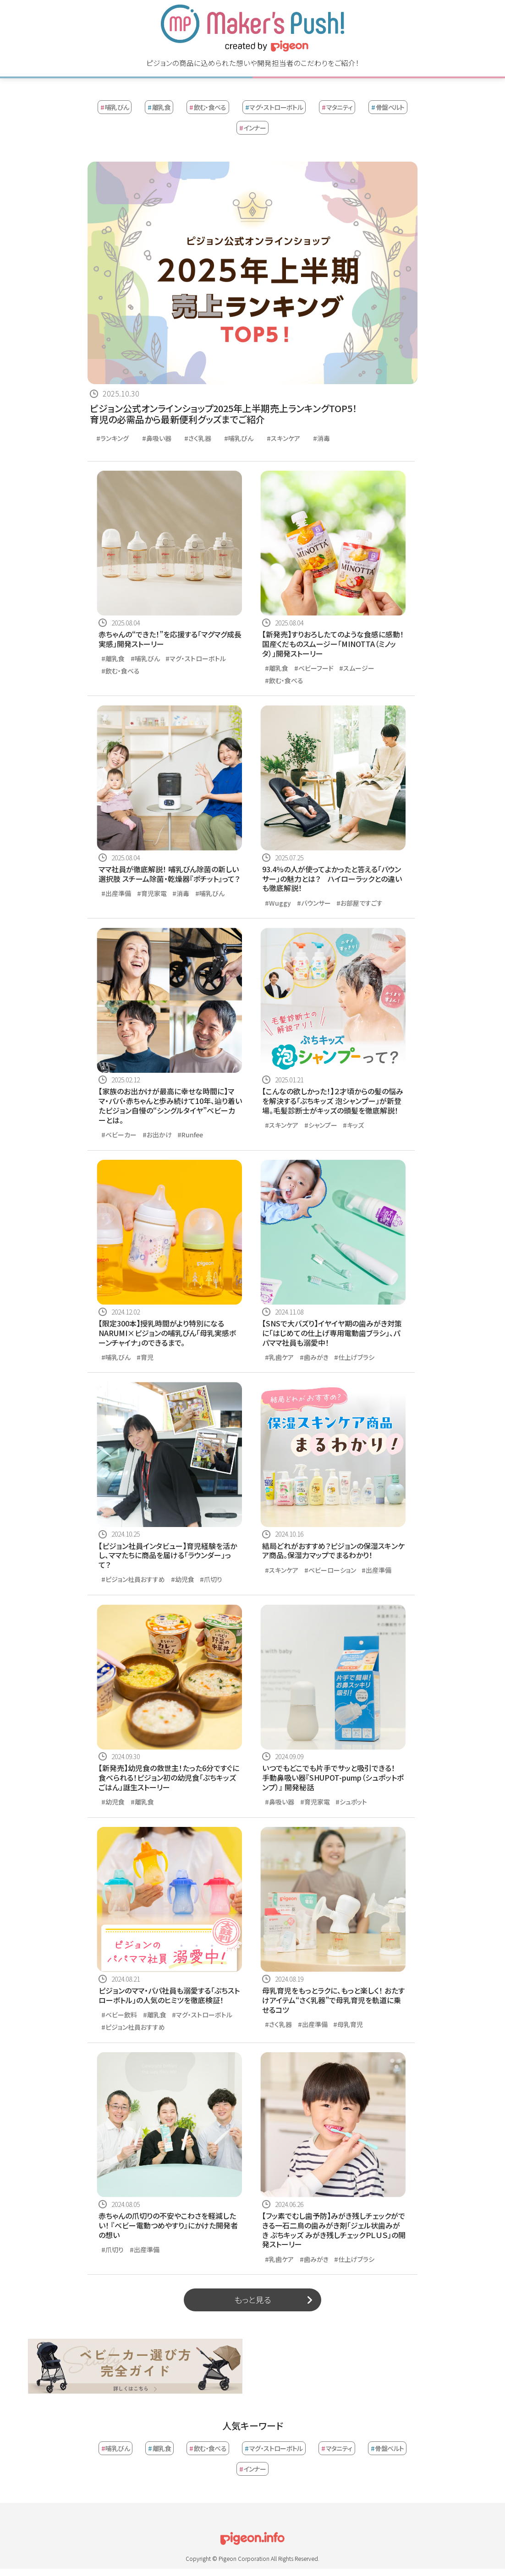  Describe the element at coordinates (314, 668) in the screenshot. I see `#ベビーフード` at that location.